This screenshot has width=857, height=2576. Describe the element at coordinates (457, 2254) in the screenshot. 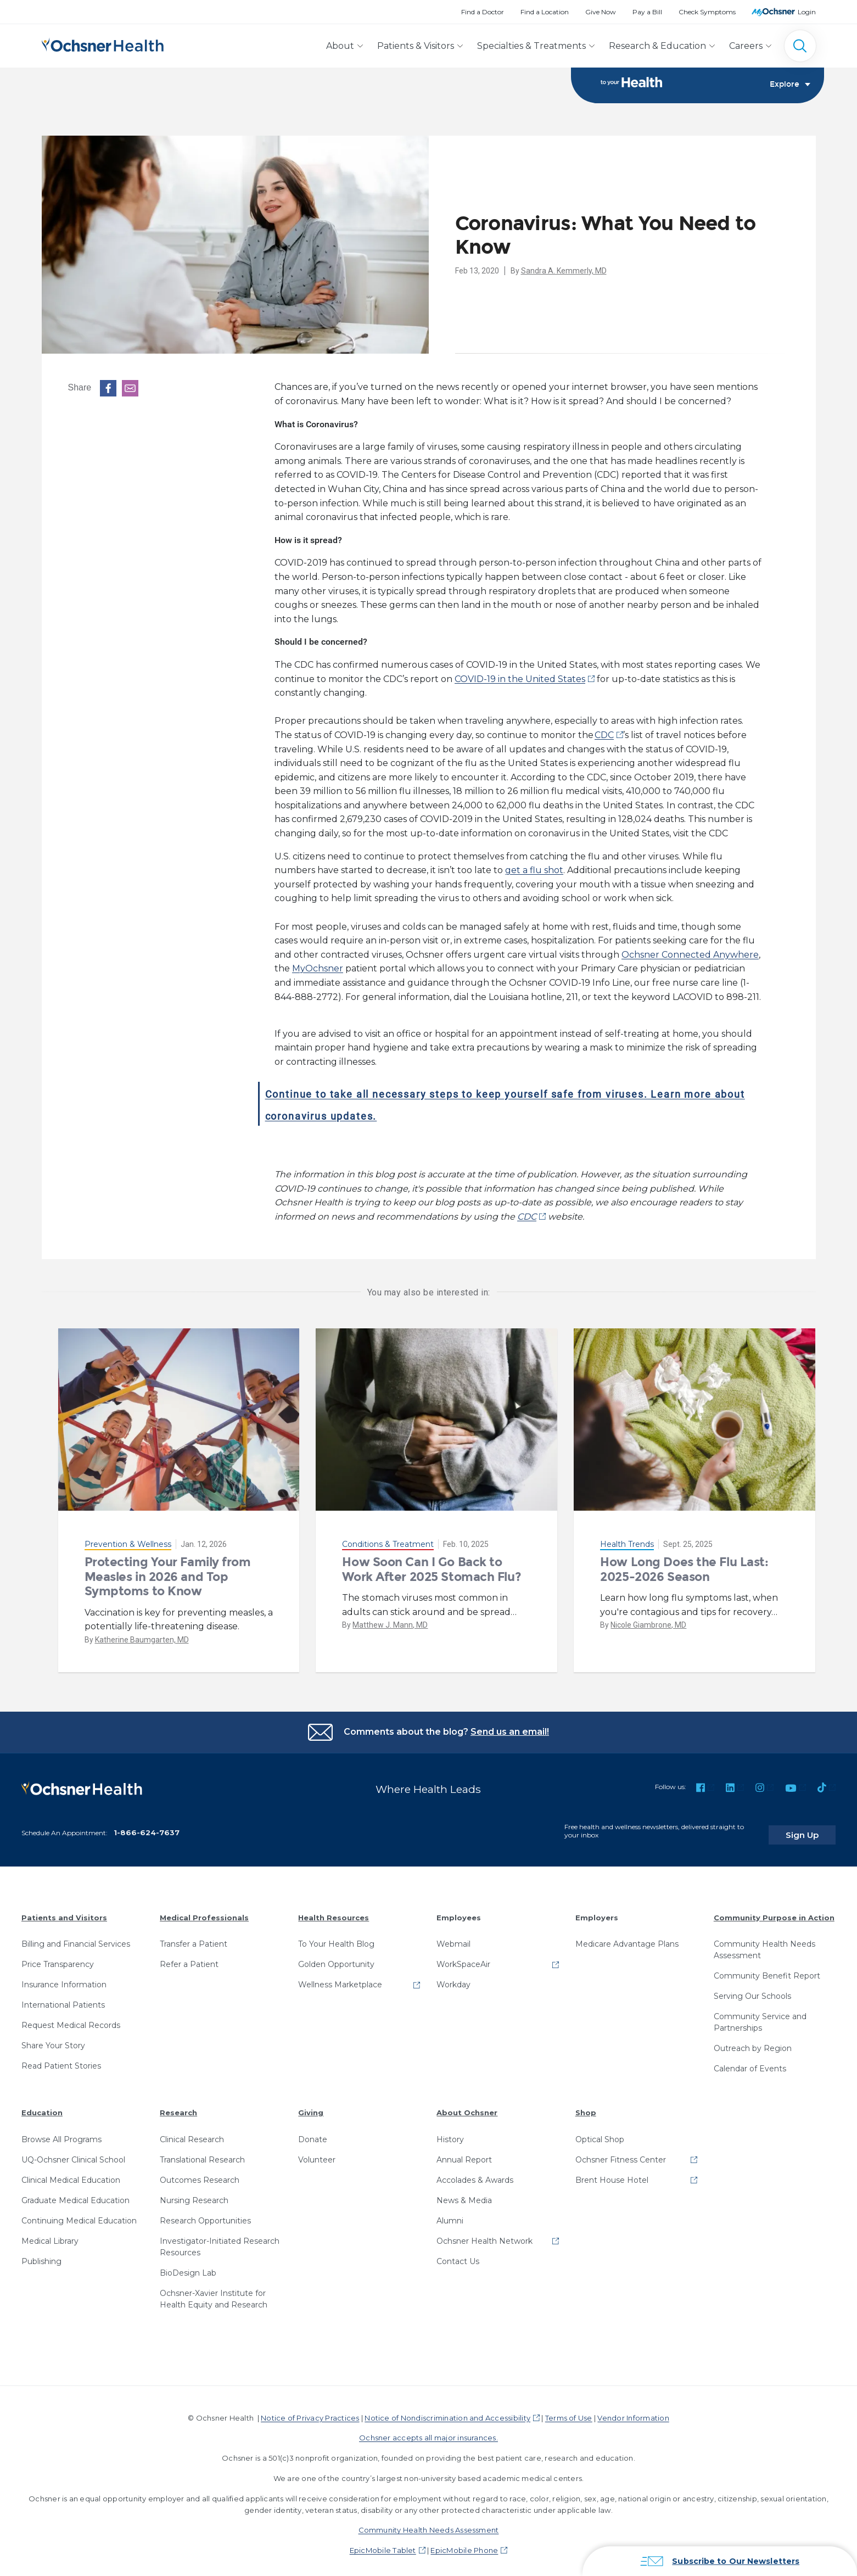

I see `Contact Us` at that location.